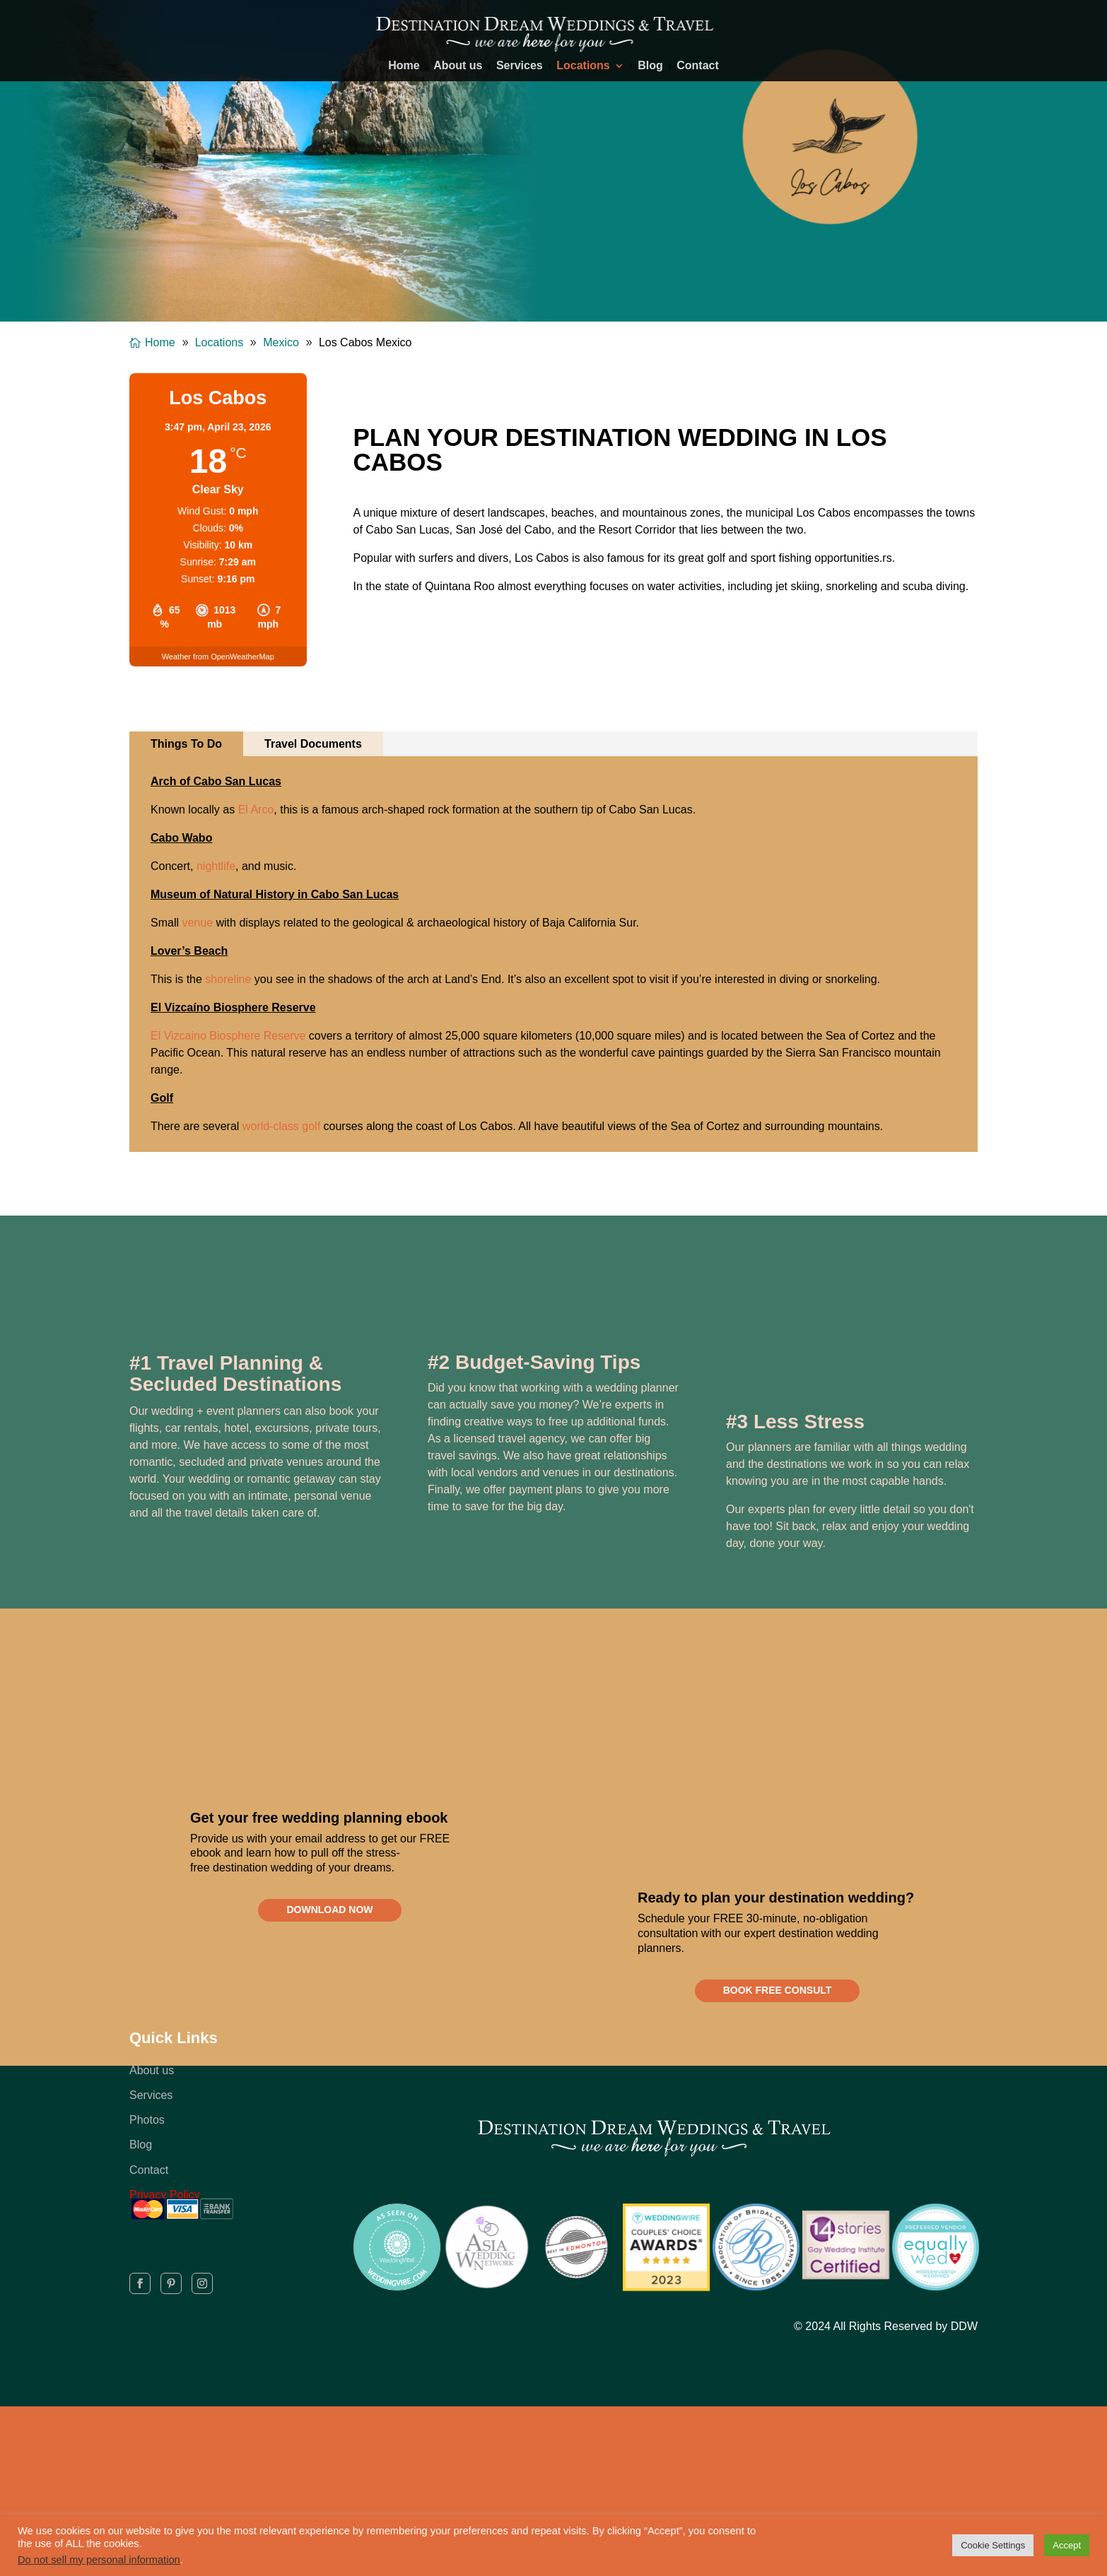  Describe the element at coordinates (329, 1915) in the screenshot. I see `DOWNLOAD NOW` at that location.